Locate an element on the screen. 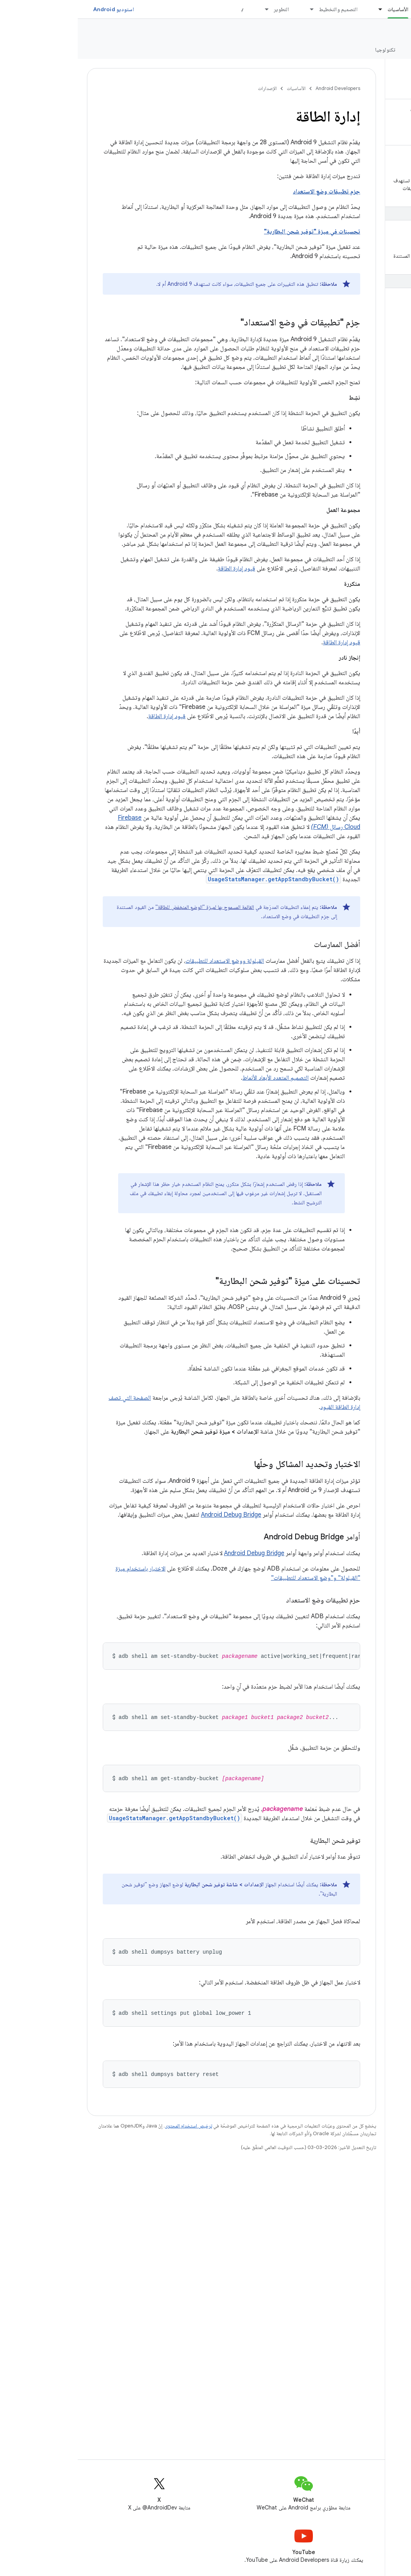 This screenshot has width=411, height=2576. تحسينات في ميزة "توفير شحن البطارية" is located at coordinates (234, 231).